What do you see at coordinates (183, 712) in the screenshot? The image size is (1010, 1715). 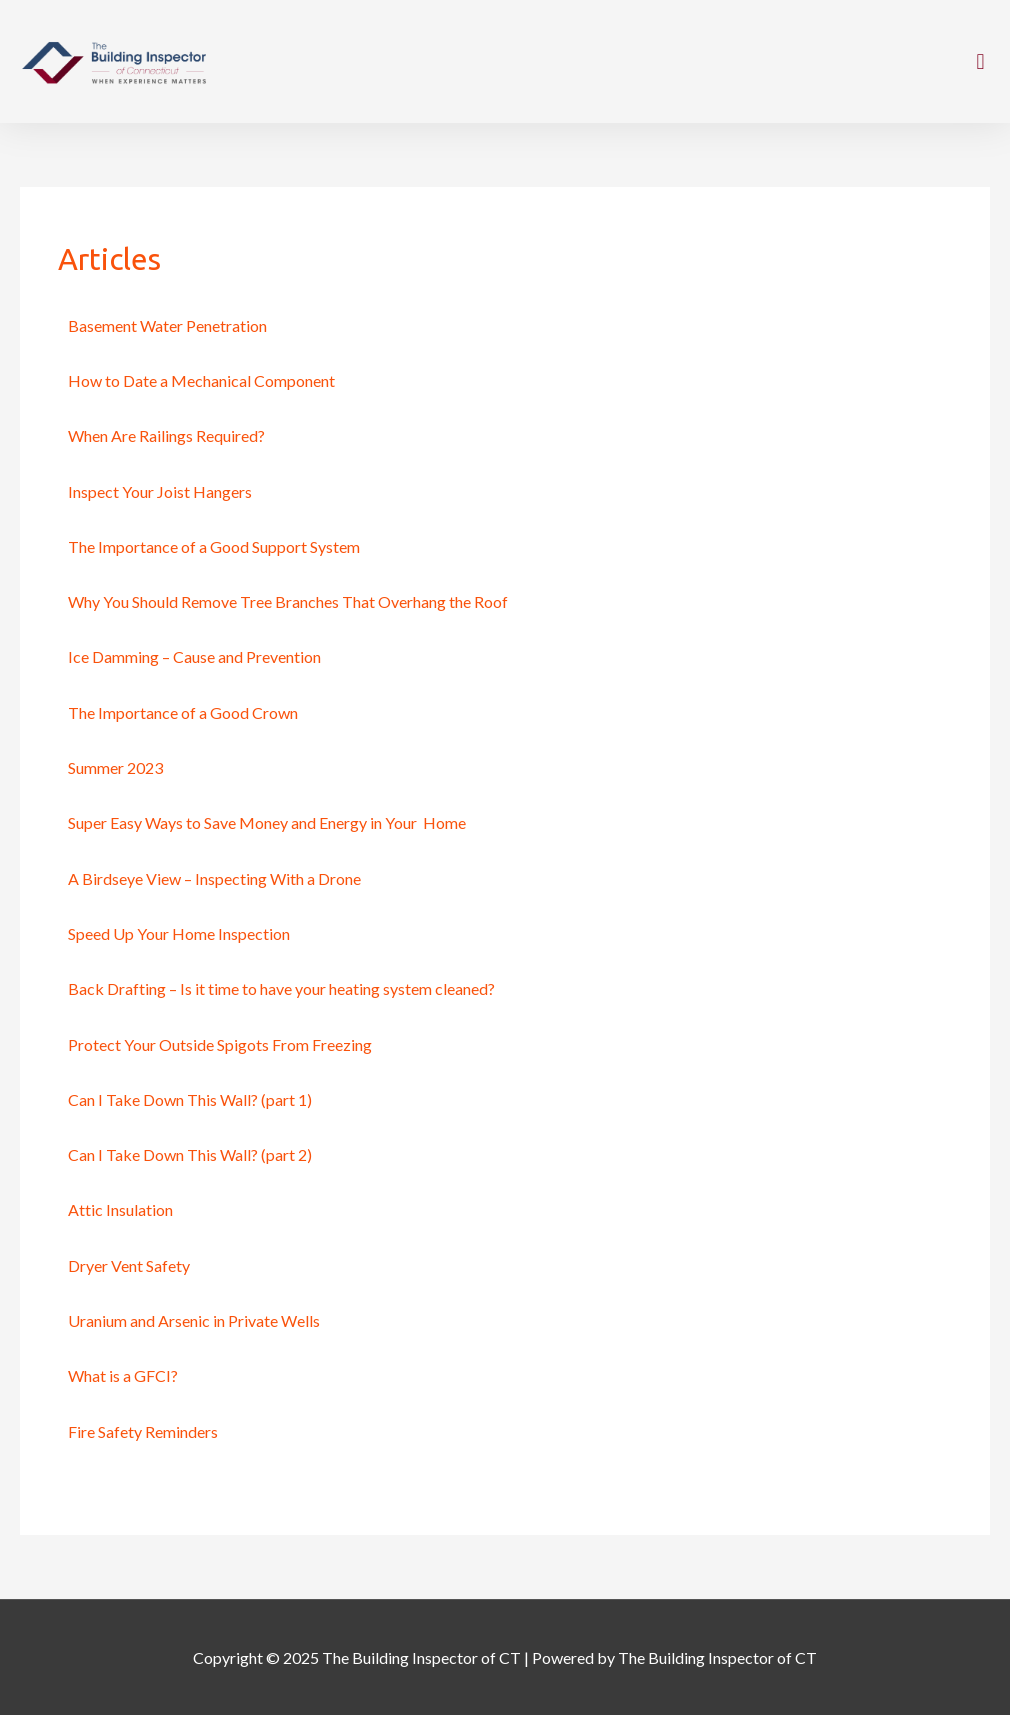 I see `The Importance of a Good Crown` at bounding box center [183, 712].